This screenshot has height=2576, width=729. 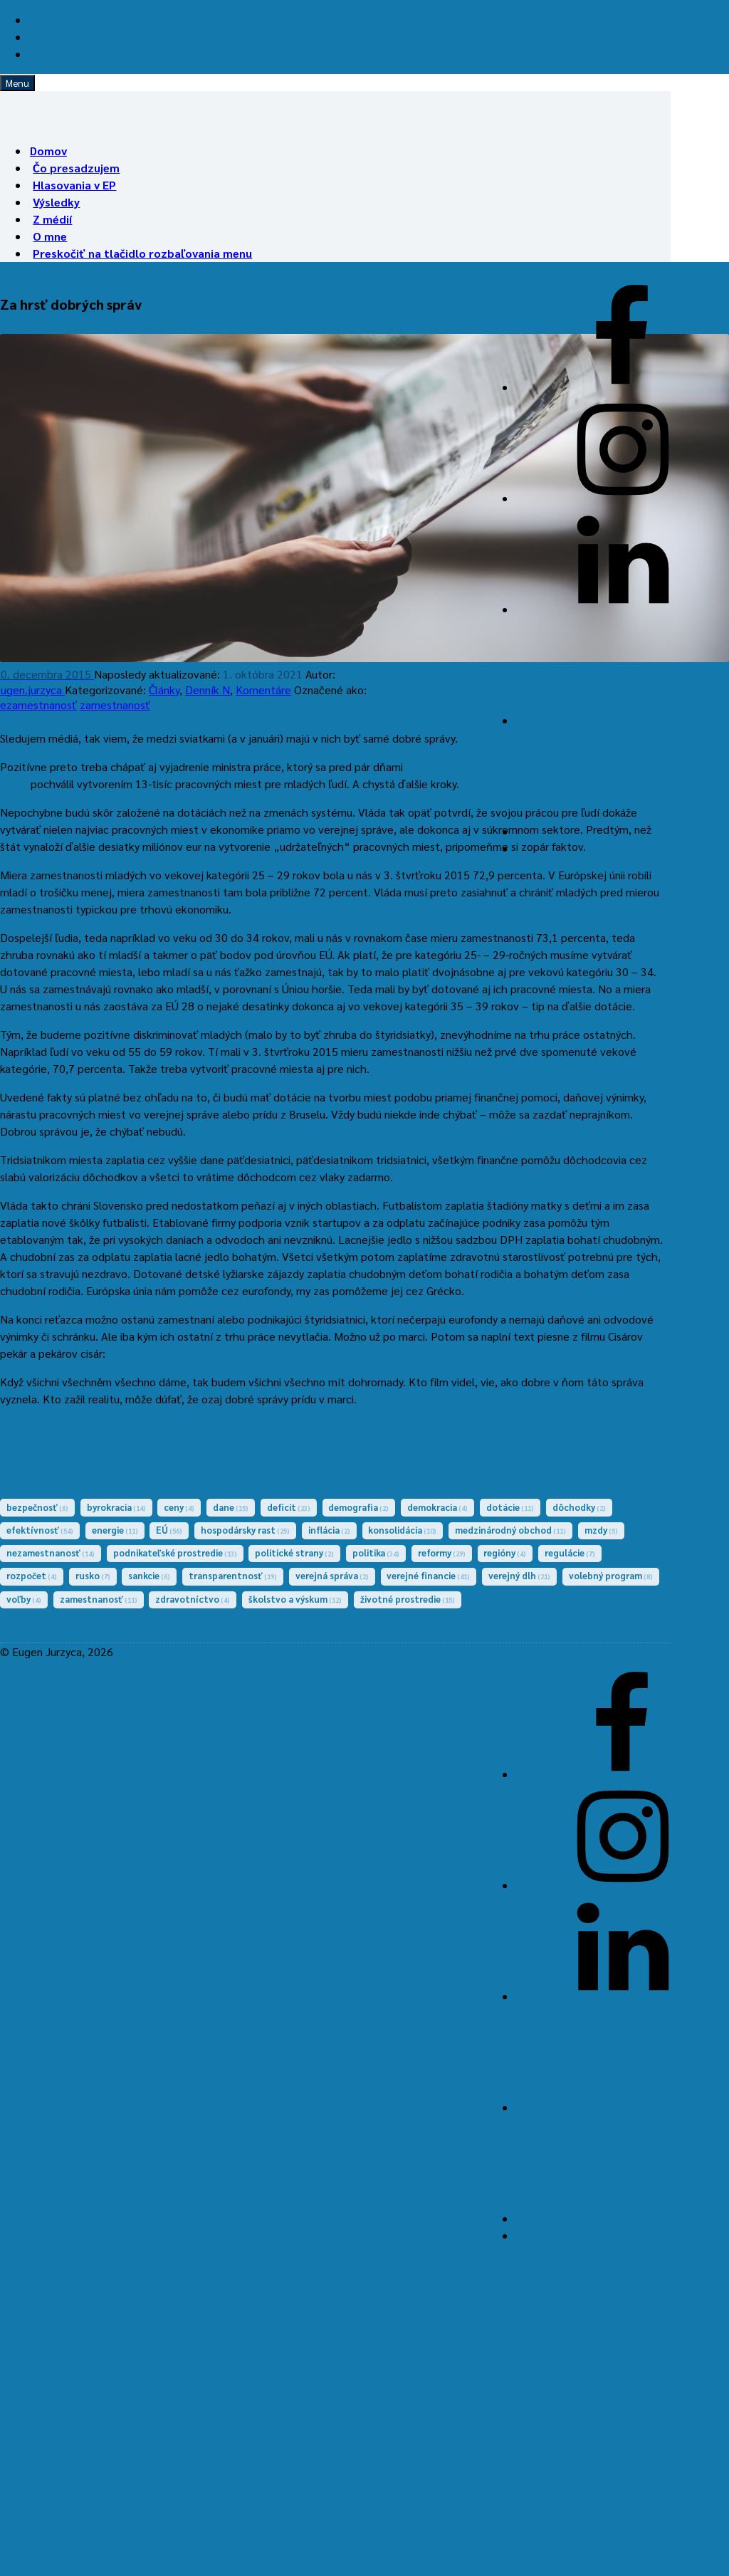 What do you see at coordinates (230, 1507) in the screenshot?
I see `dane [dane (15 položiek)]` at bounding box center [230, 1507].